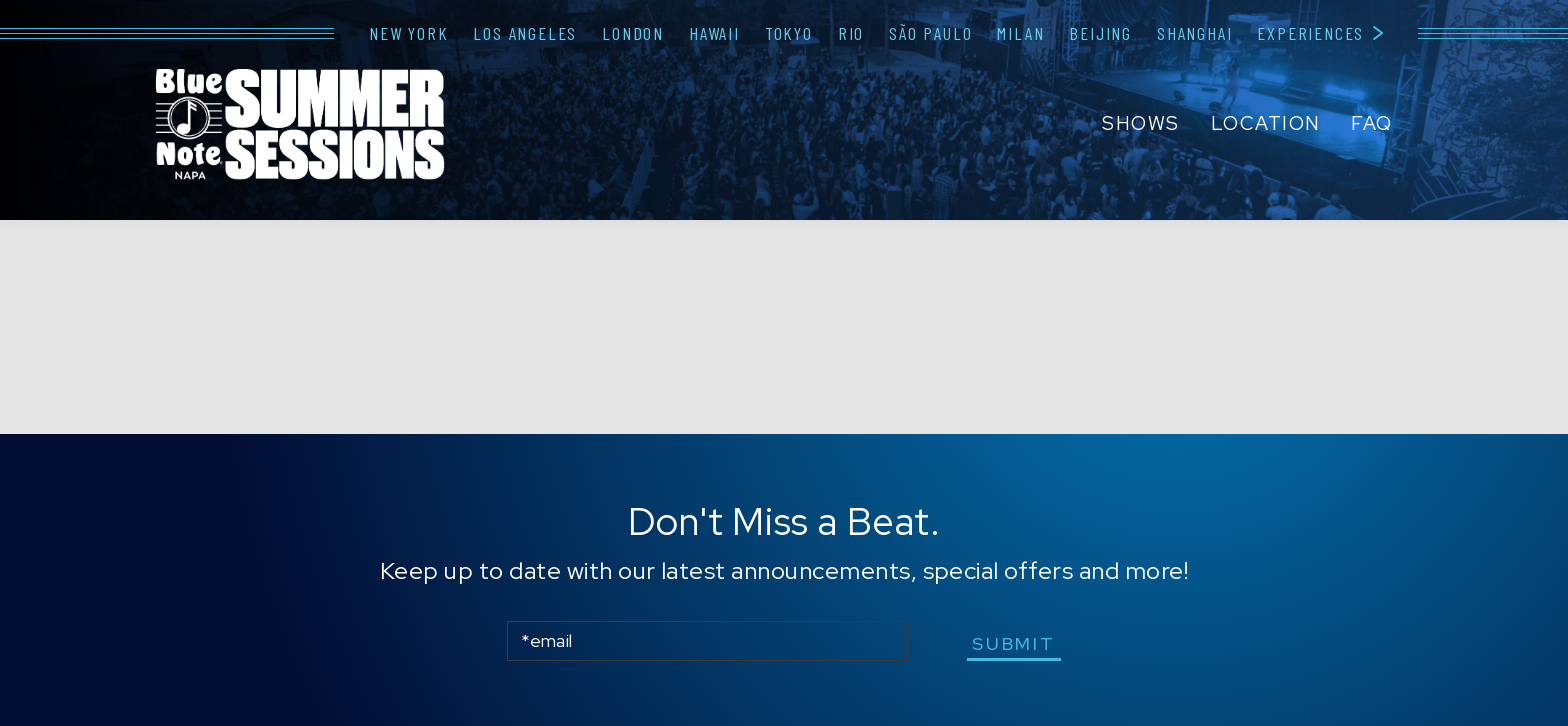 Image resolution: width=1568 pixels, height=726 pixels. Describe the element at coordinates (1020, 33) in the screenshot. I see `Milan` at that location.